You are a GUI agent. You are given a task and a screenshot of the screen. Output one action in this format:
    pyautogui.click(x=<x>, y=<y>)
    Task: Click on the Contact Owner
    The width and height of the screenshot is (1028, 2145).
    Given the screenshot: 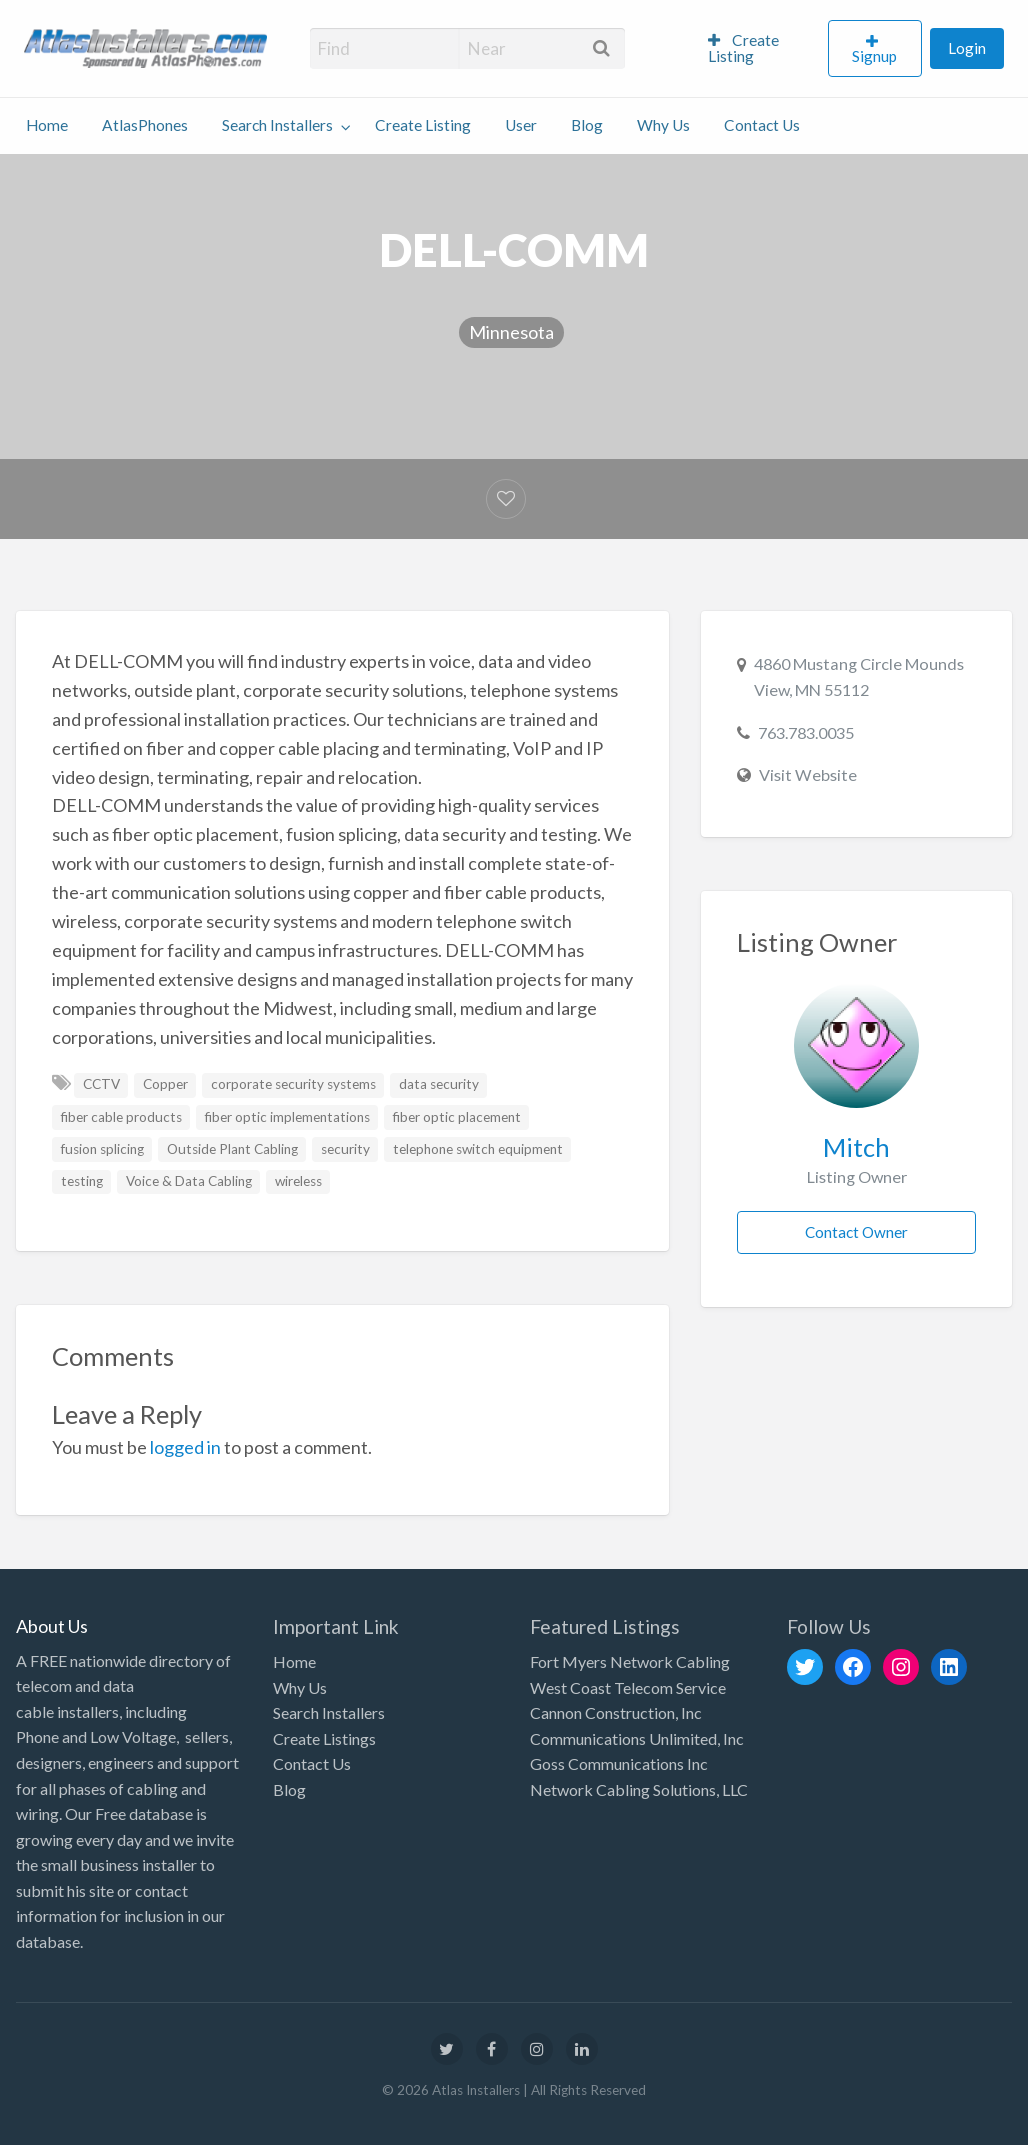 What is the action you would take?
    pyautogui.click(x=856, y=1232)
    